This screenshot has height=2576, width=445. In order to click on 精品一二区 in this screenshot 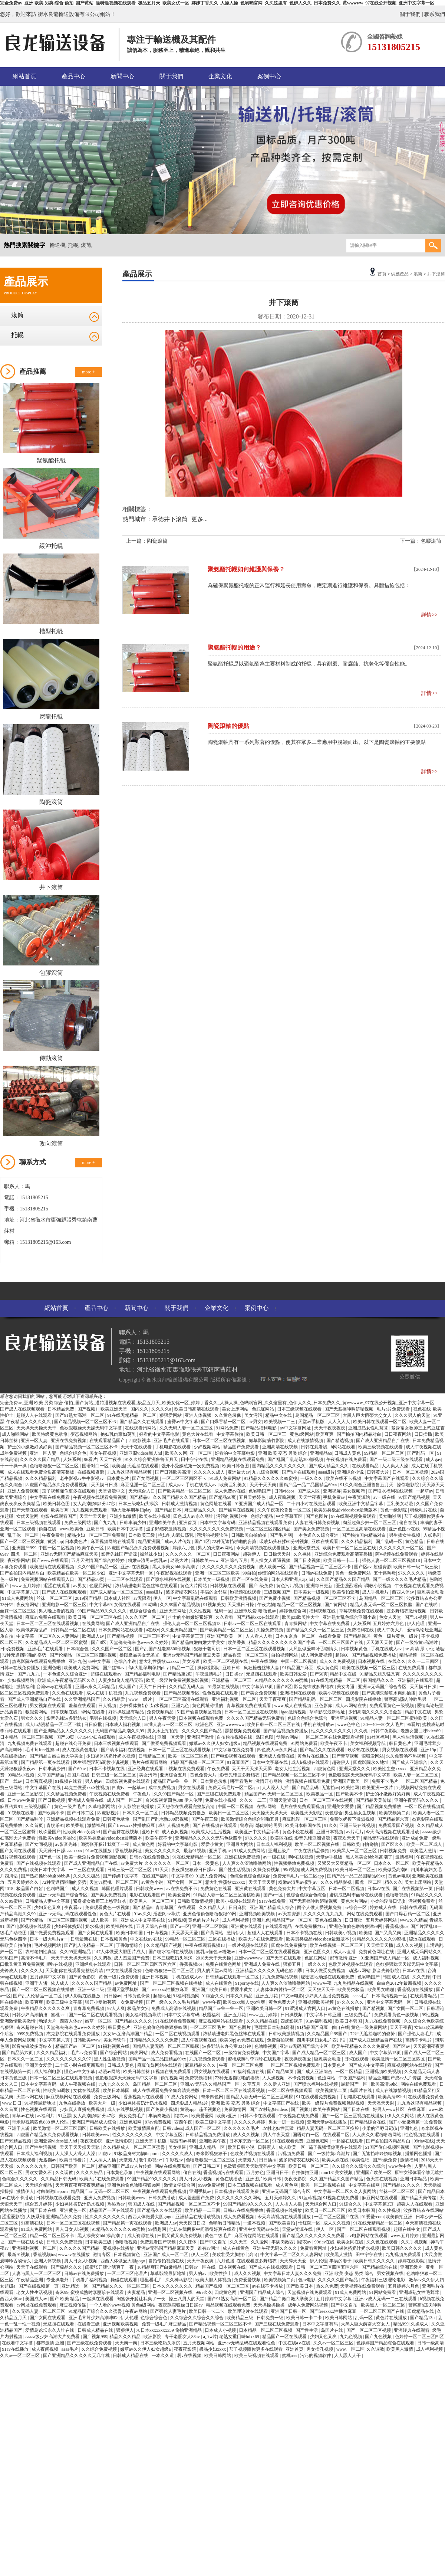, I will do `click(183, 1667)`.